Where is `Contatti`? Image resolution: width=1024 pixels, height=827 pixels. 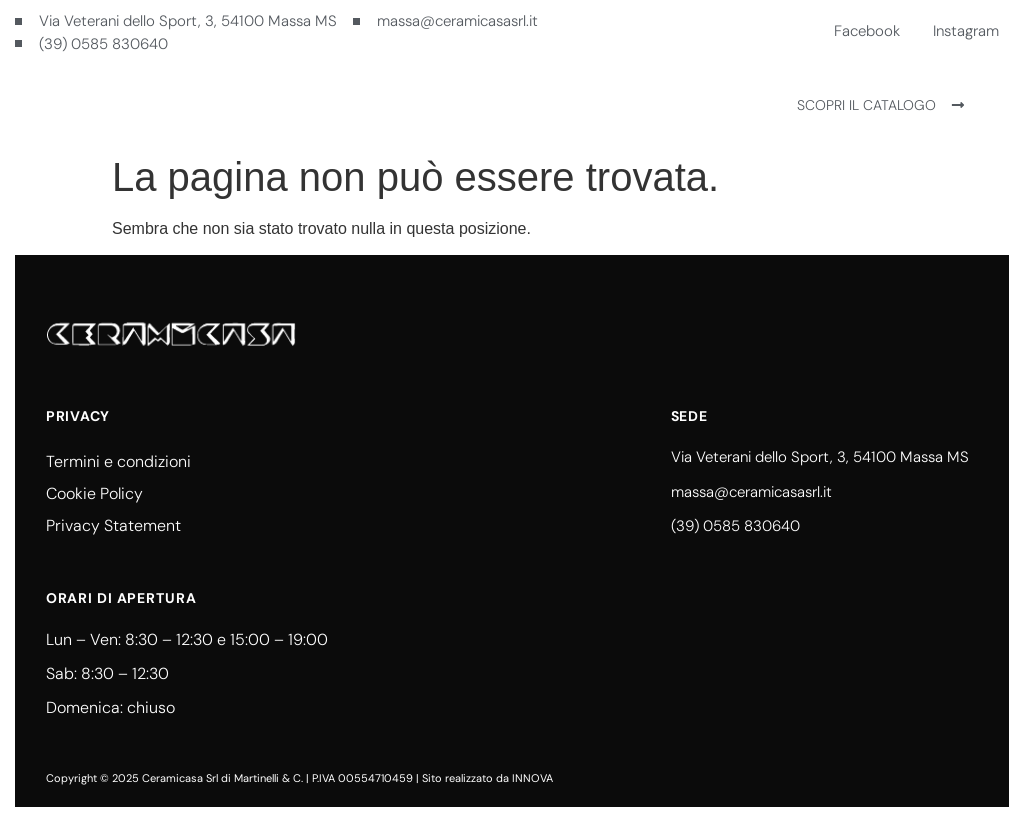
Contatti is located at coordinates (527, 105).